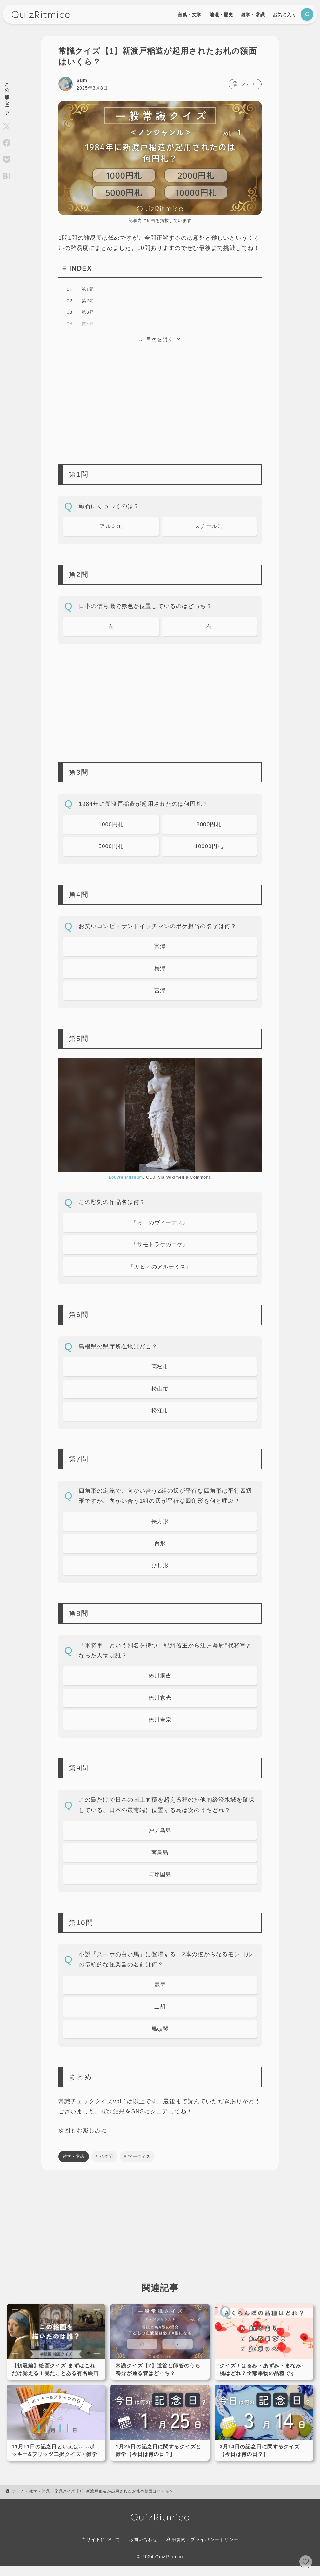  Describe the element at coordinates (74, 2166) in the screenshot. I see `雑学・常識` at that location.